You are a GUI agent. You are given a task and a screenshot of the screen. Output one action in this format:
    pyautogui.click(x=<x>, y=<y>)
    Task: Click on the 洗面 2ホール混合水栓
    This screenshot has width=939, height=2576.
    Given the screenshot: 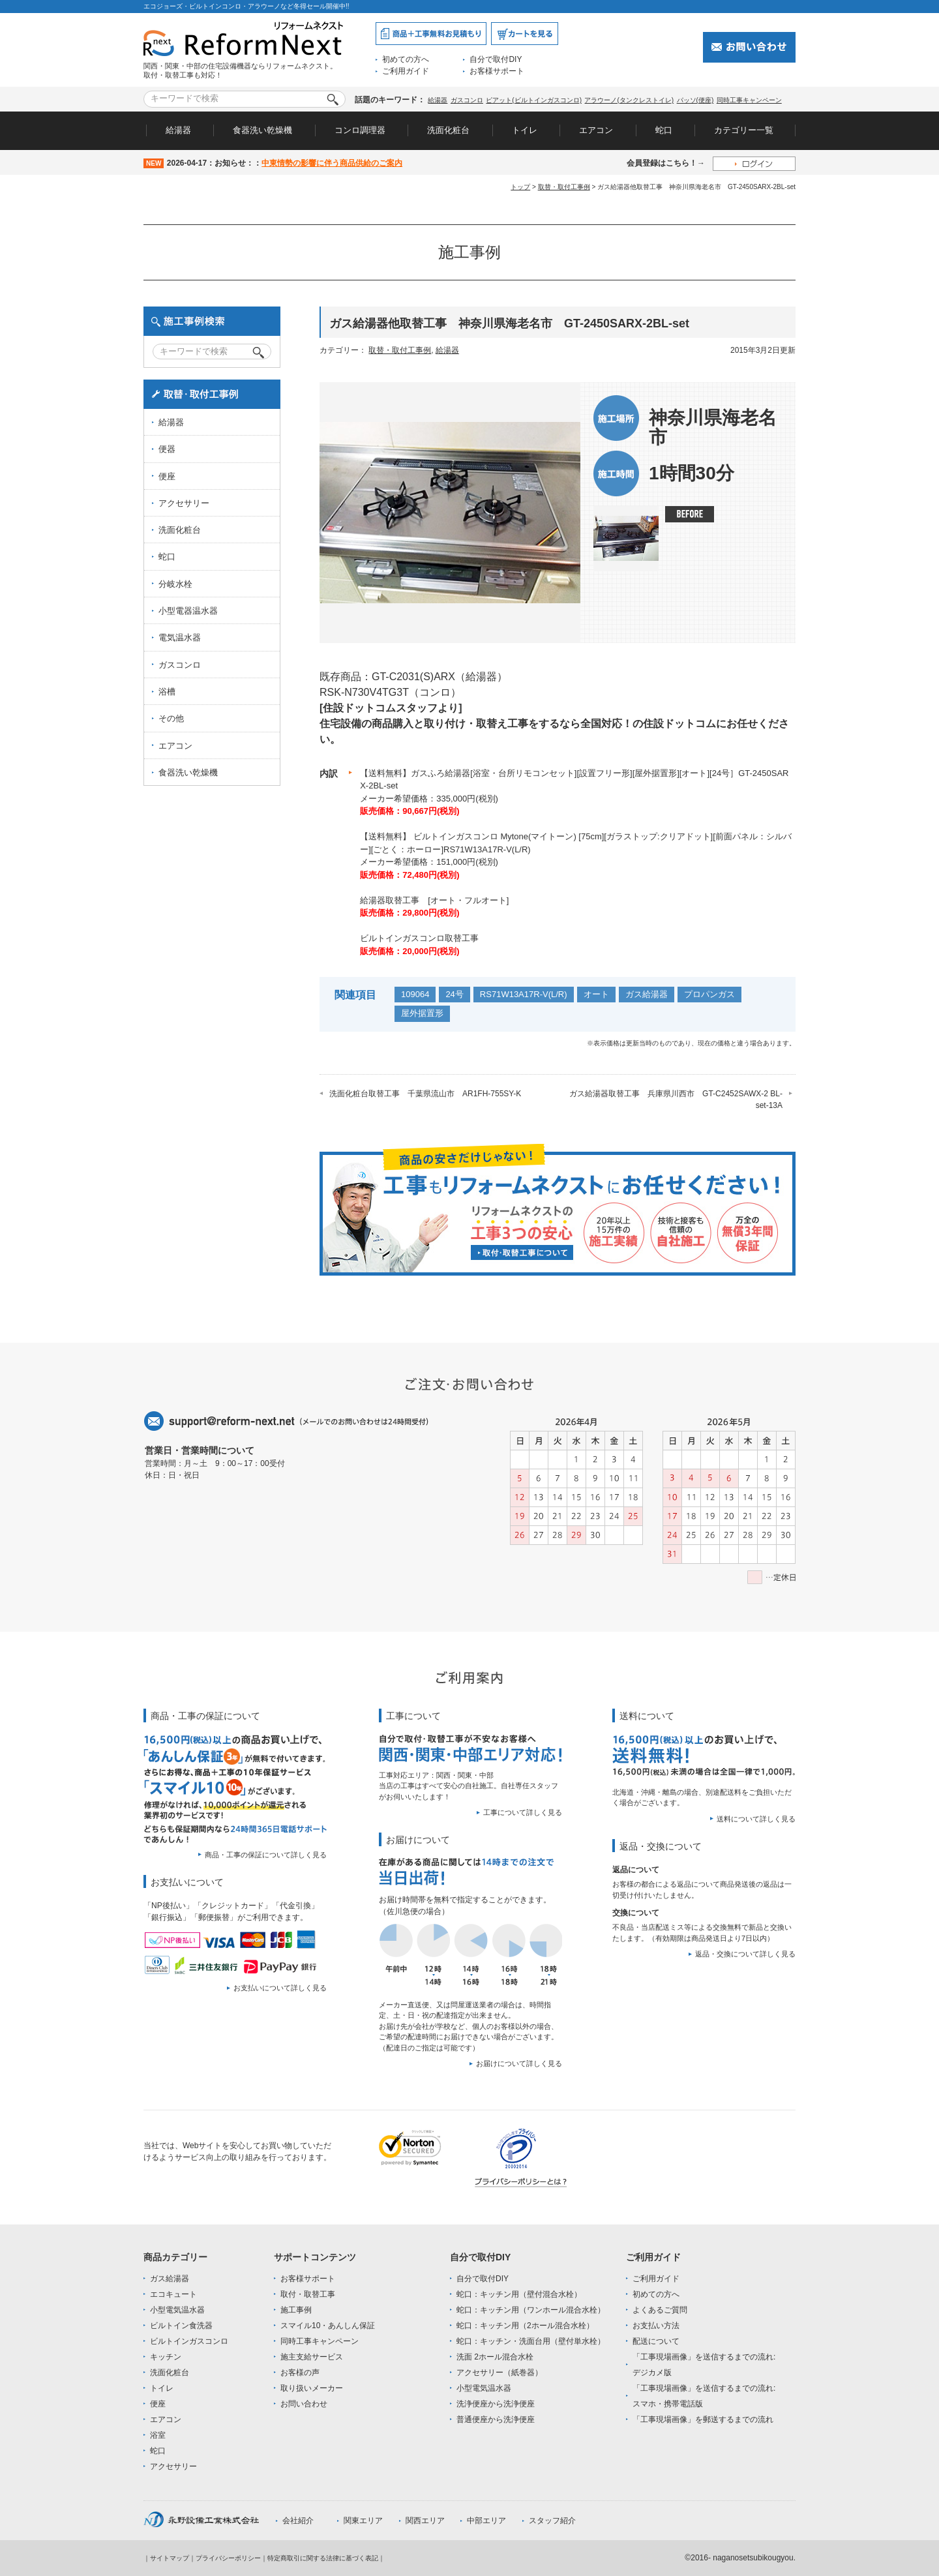 What is the action you would take?
    pyautogui.click(x=494, y=2356)
    